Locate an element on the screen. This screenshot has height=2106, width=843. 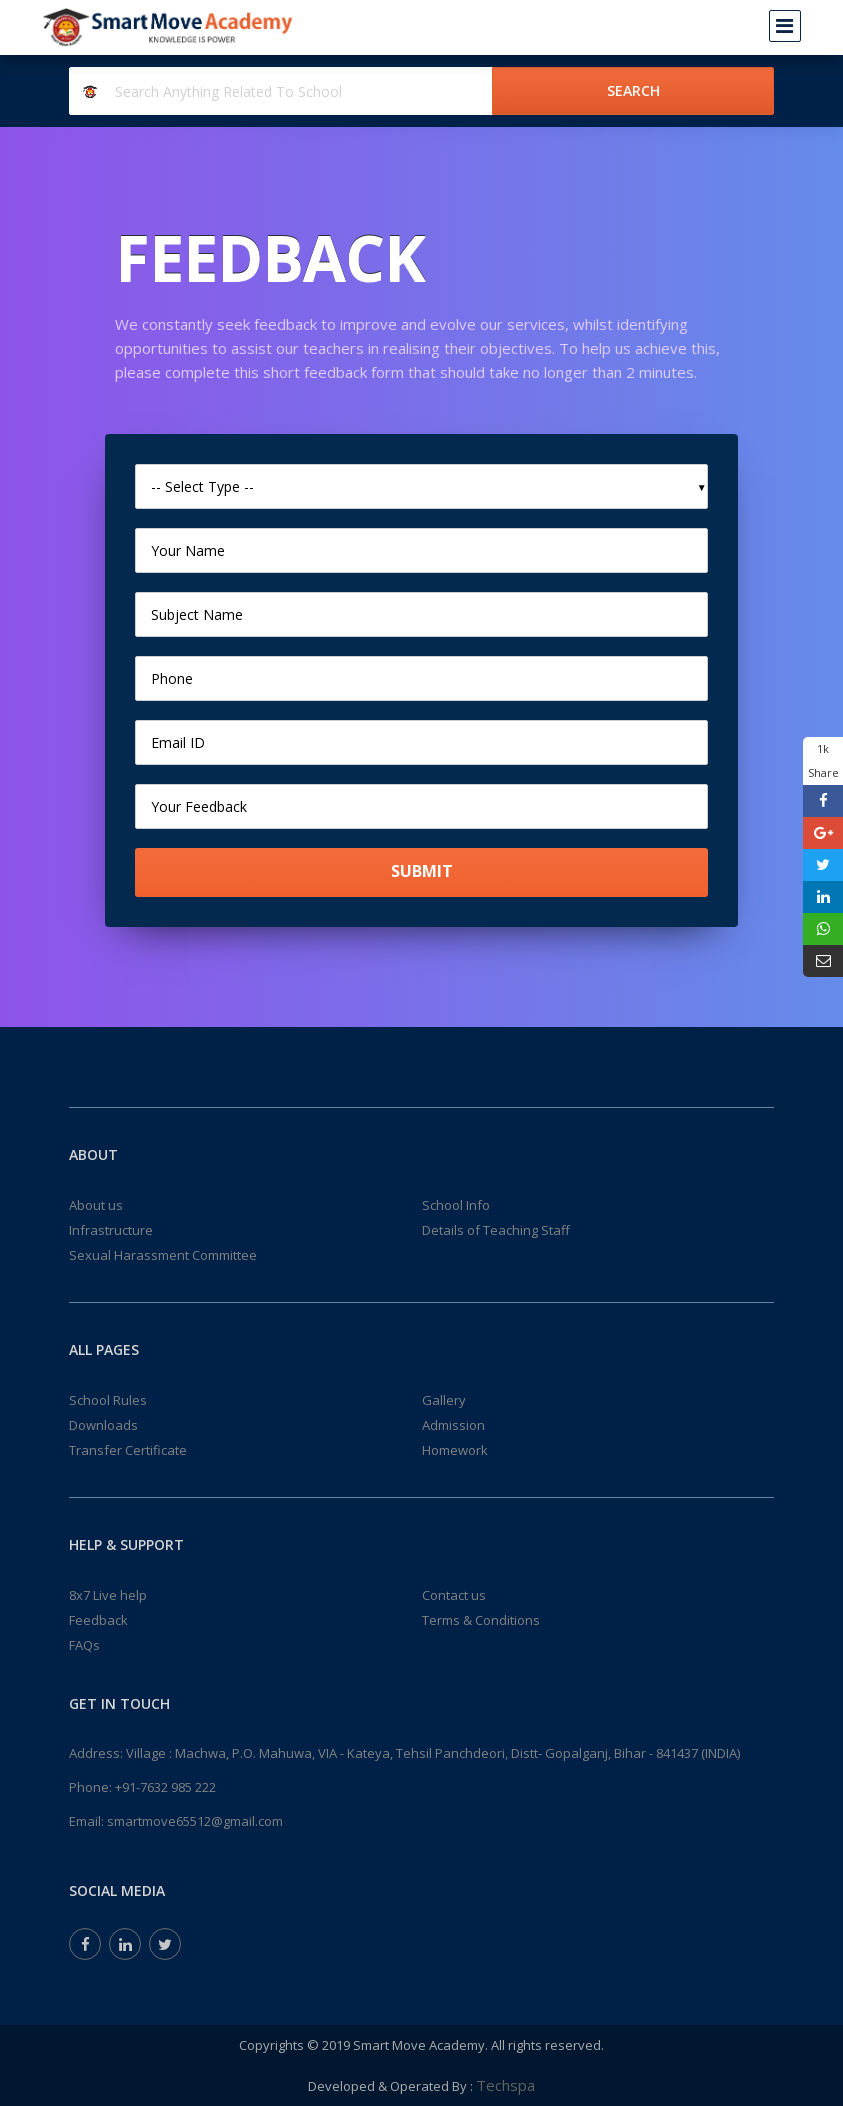
Admission is located at coordinates (453, 1425).